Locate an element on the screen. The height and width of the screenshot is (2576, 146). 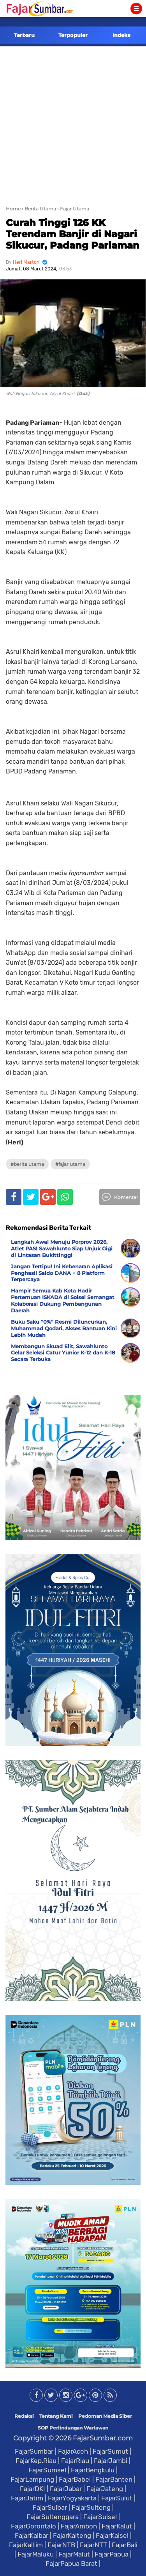
FajarBanten is located at coordinates (113, 2479).